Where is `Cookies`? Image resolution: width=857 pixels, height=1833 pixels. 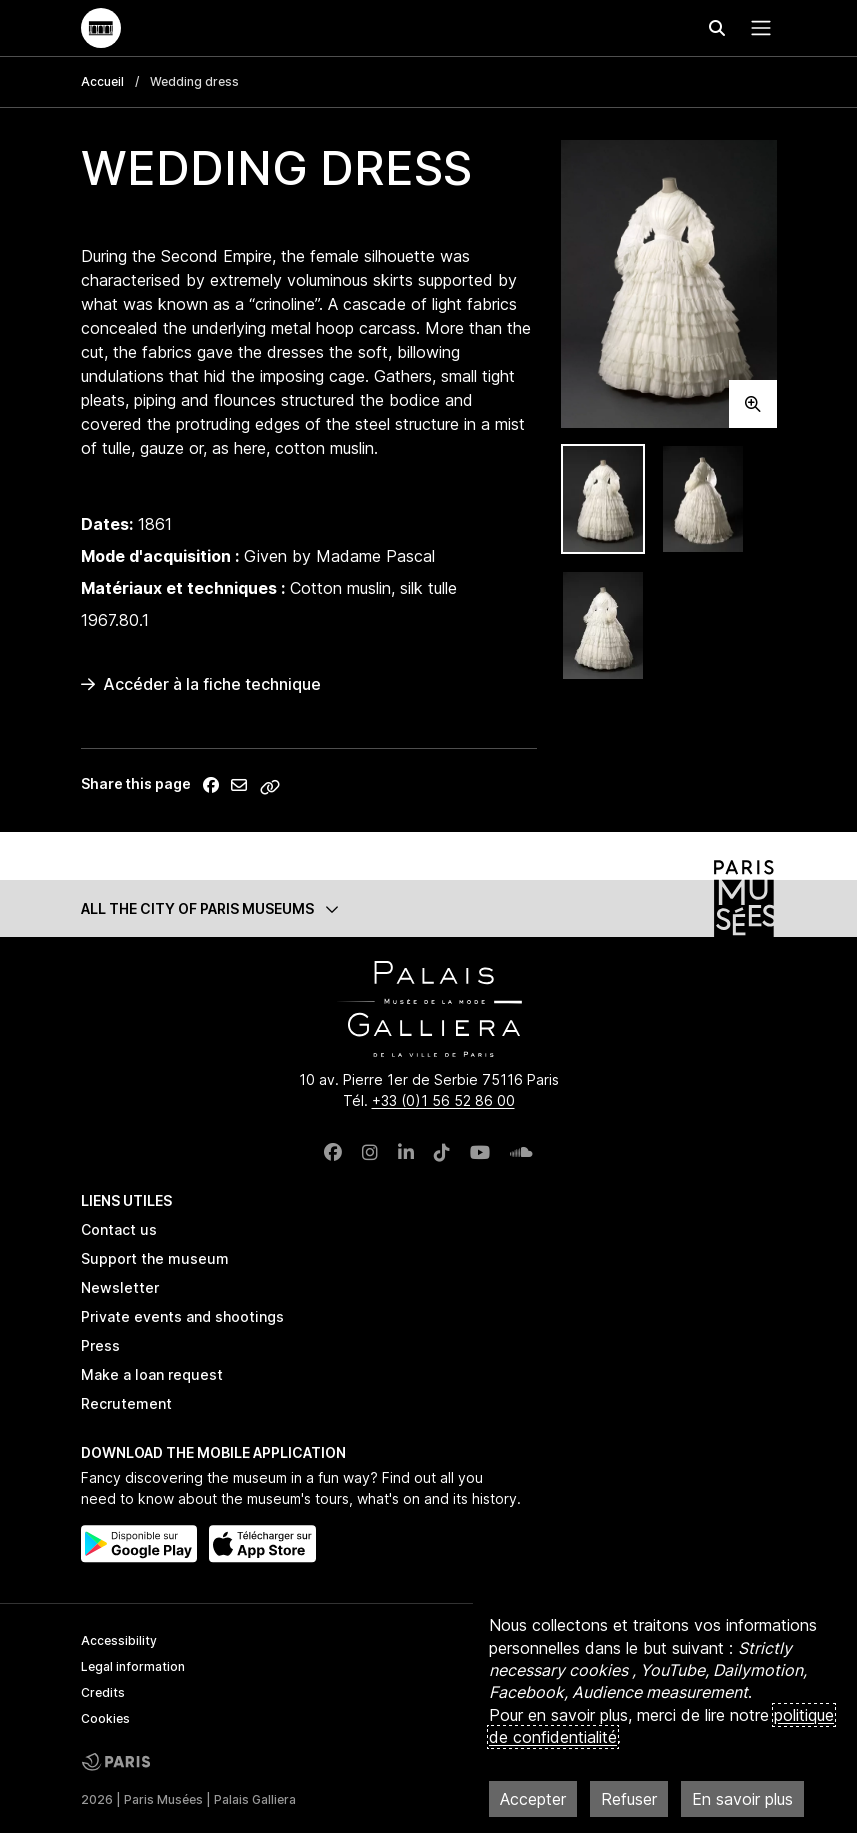
Cookies is located at coordinates (105, 1718).